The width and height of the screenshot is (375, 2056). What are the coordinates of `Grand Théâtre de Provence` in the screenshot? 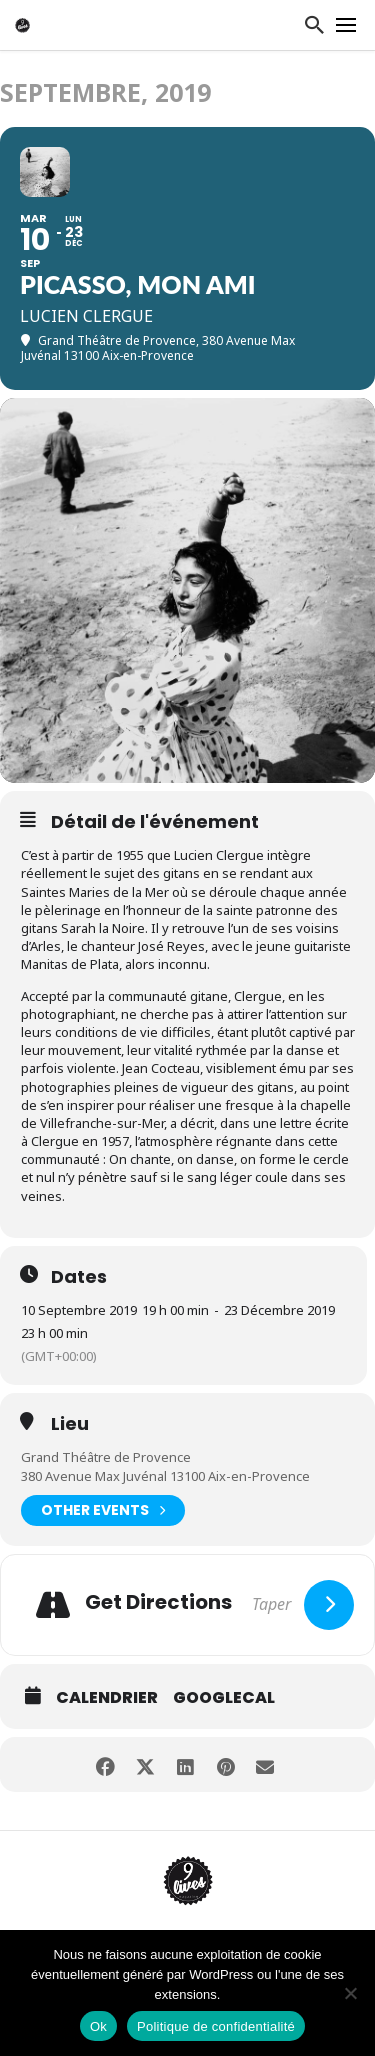 It's located at (106, 1457).